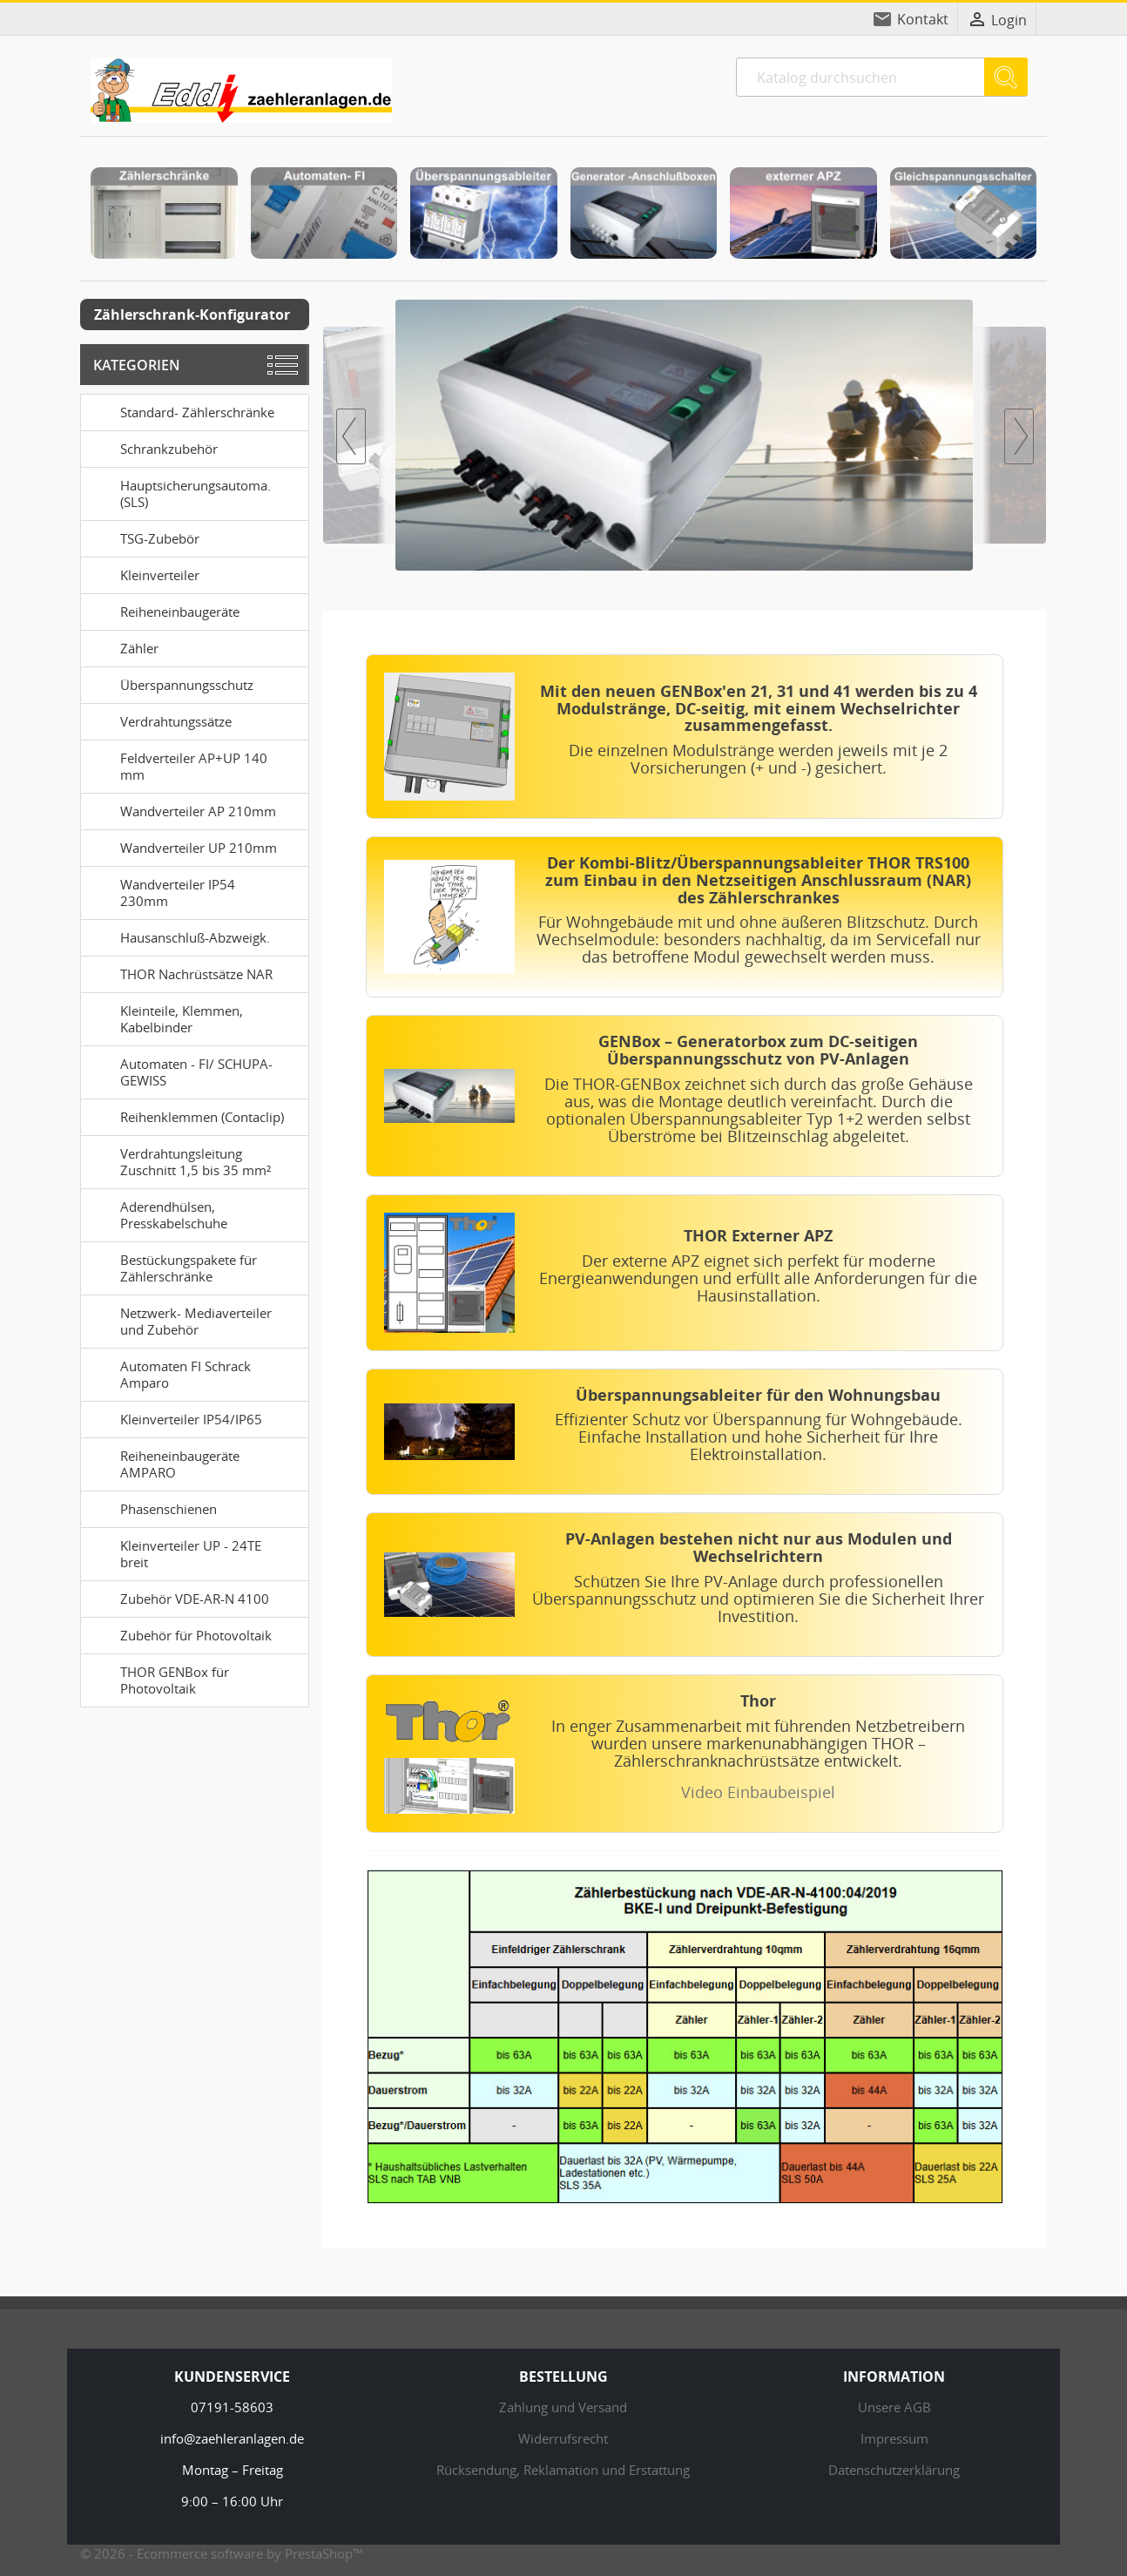  I want to click on Video Einbaubeispiel, so click(758, 1792).